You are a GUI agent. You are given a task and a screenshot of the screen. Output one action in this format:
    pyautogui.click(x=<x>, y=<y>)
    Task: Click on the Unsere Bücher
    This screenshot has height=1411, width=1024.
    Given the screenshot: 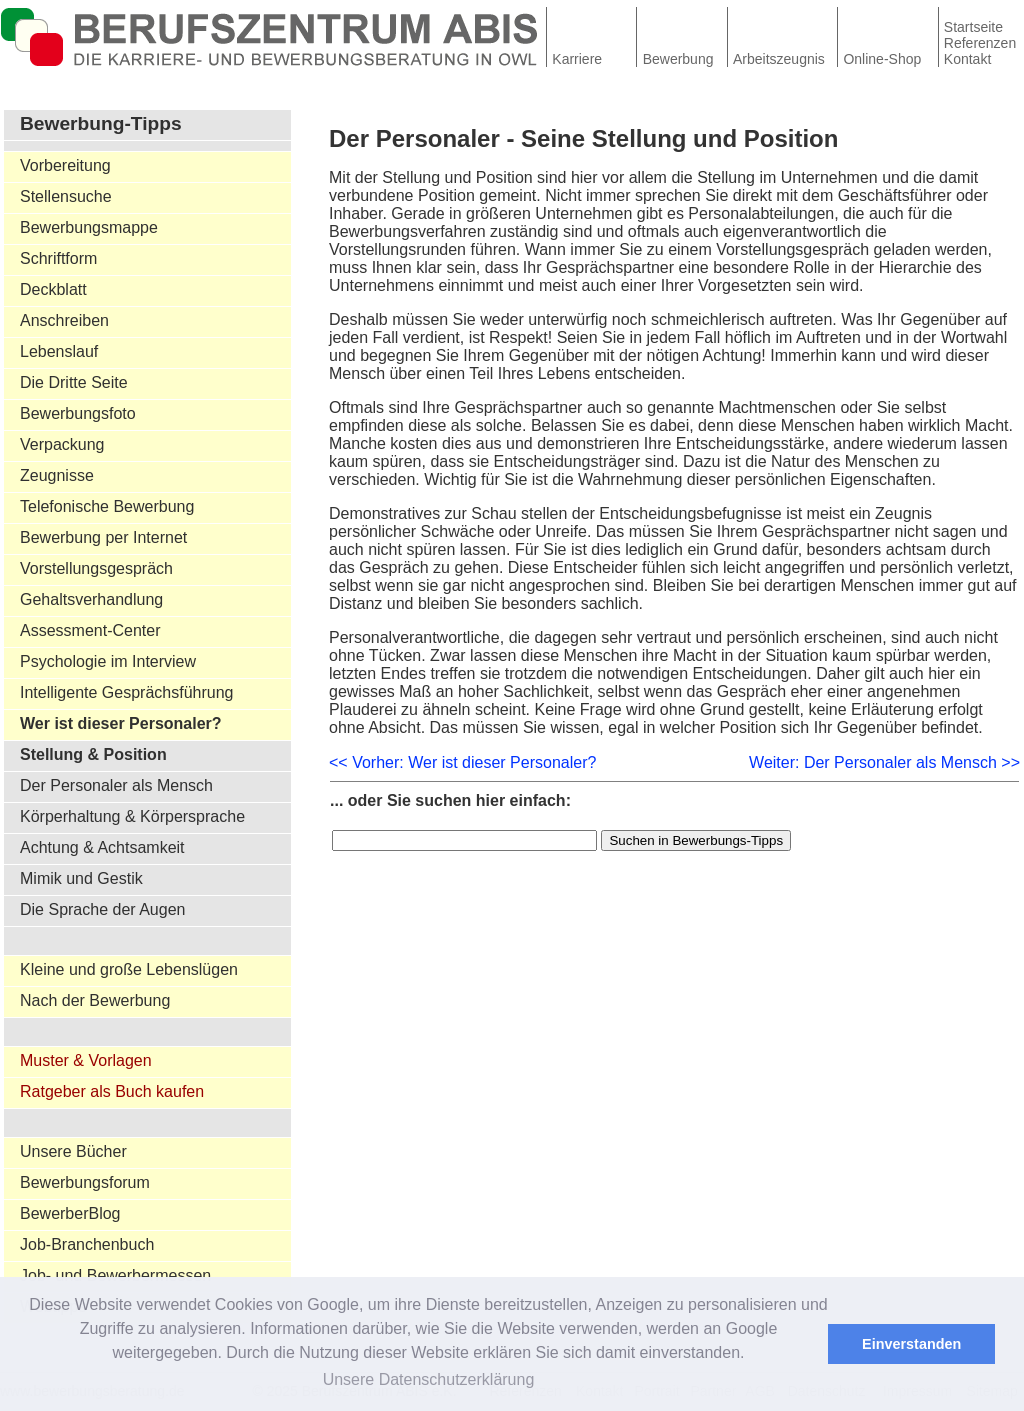 What is the action you would take?
    pyautogui.click(x=73, y=1151)
    